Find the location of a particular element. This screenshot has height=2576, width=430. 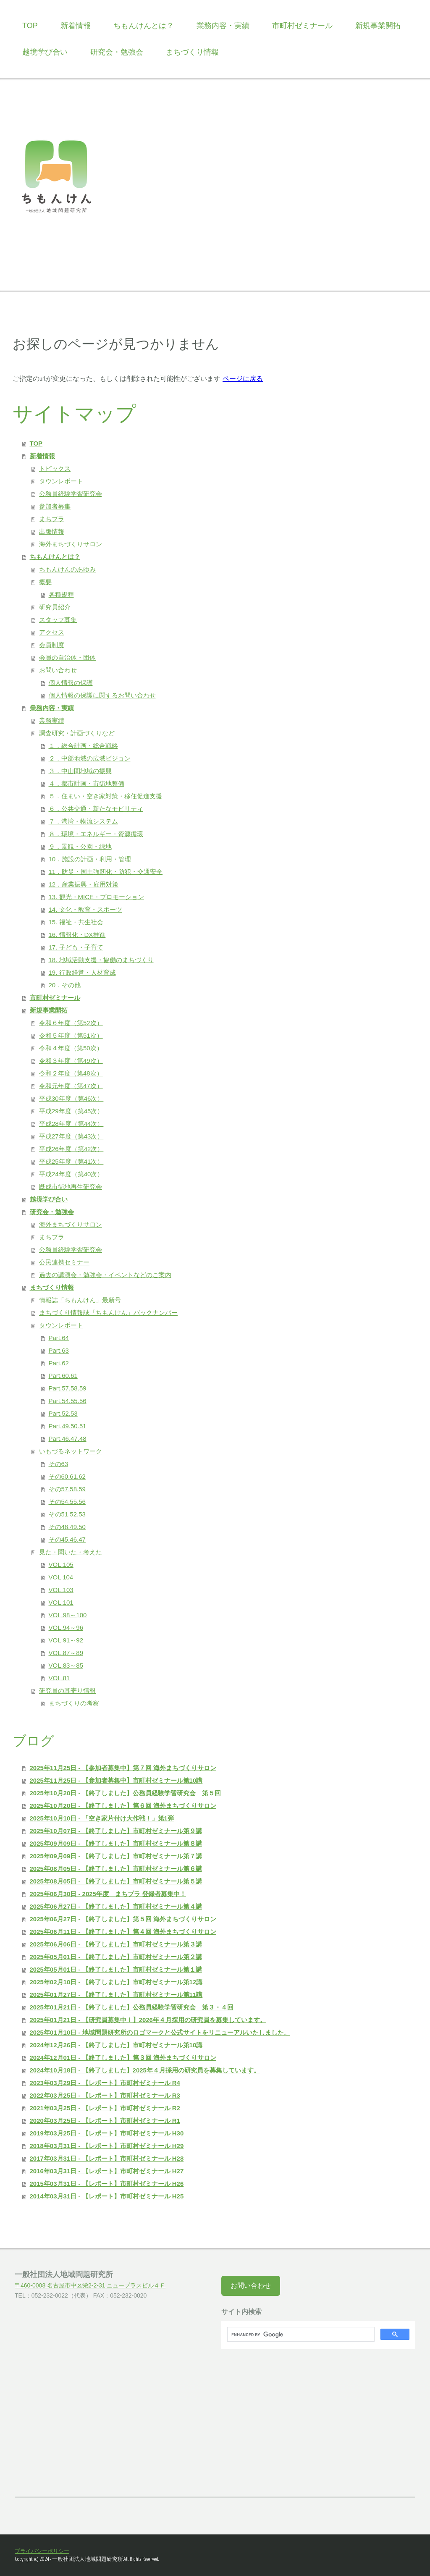

３．中山間地域の振興 is located at coordinates (80, 770).